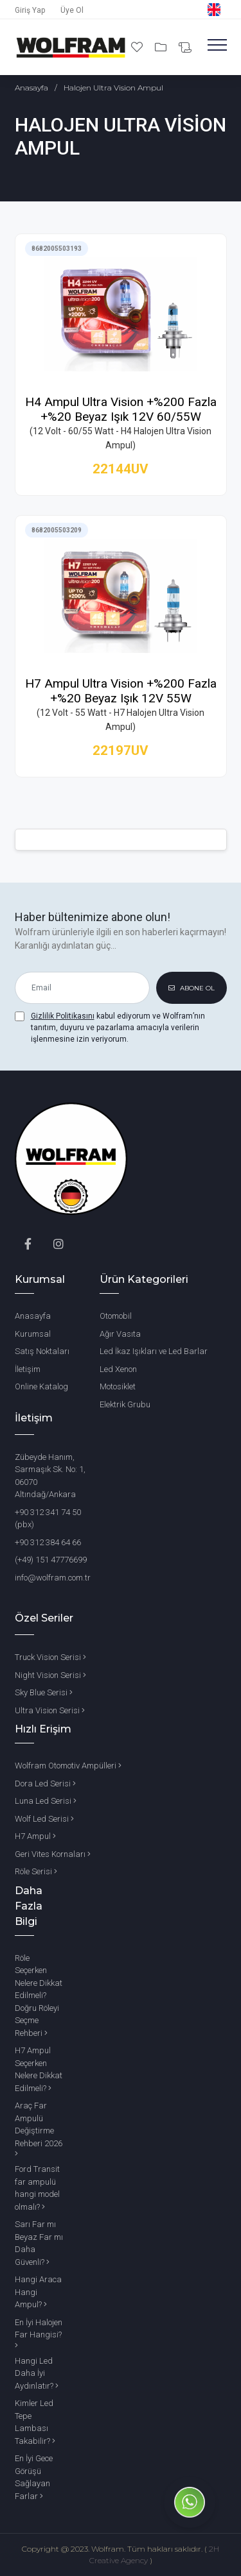  I want to click on En İyi Gece Görüşü Sağlayan Farlar, so click(34, 2477).